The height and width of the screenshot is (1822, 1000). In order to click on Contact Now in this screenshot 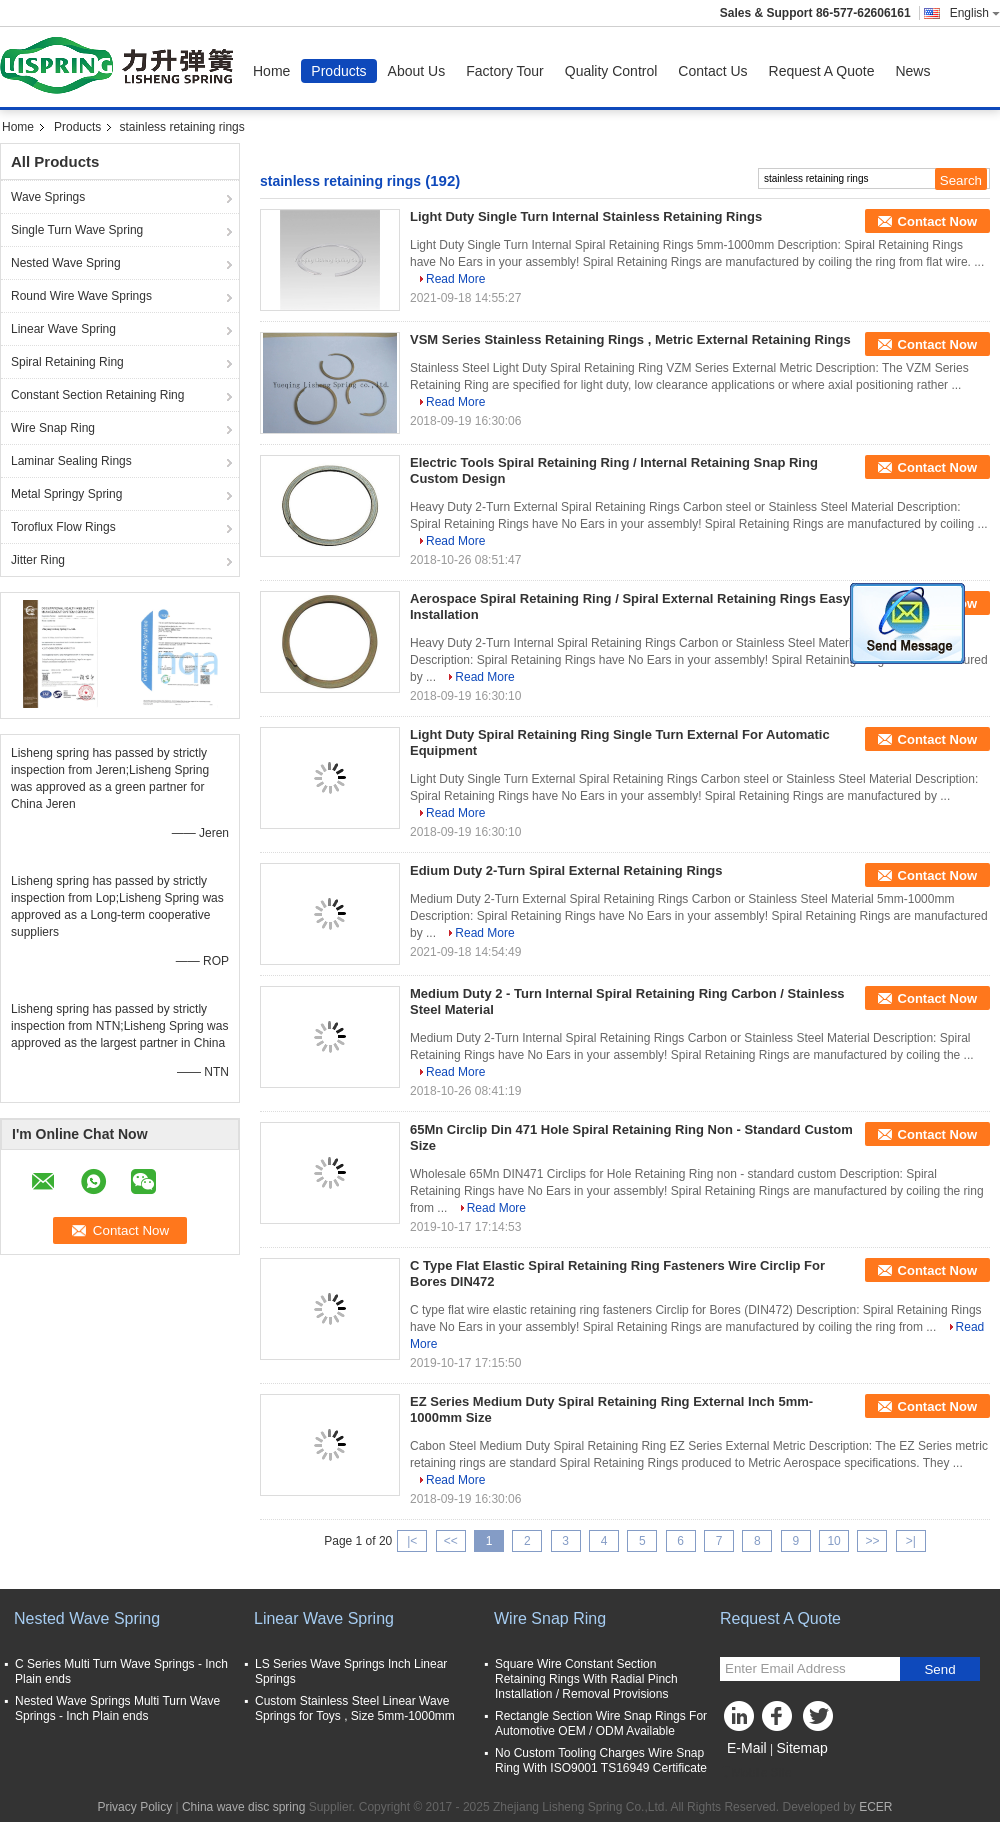, I will do `click(937, 221)`.